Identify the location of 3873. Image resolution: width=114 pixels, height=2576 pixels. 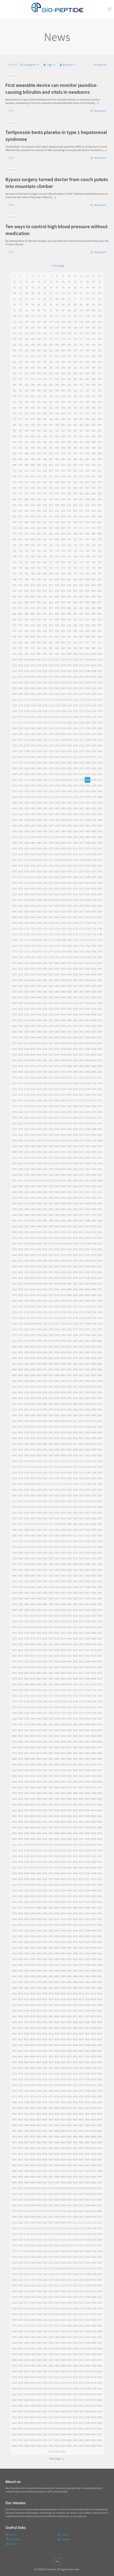
(26, 1753).